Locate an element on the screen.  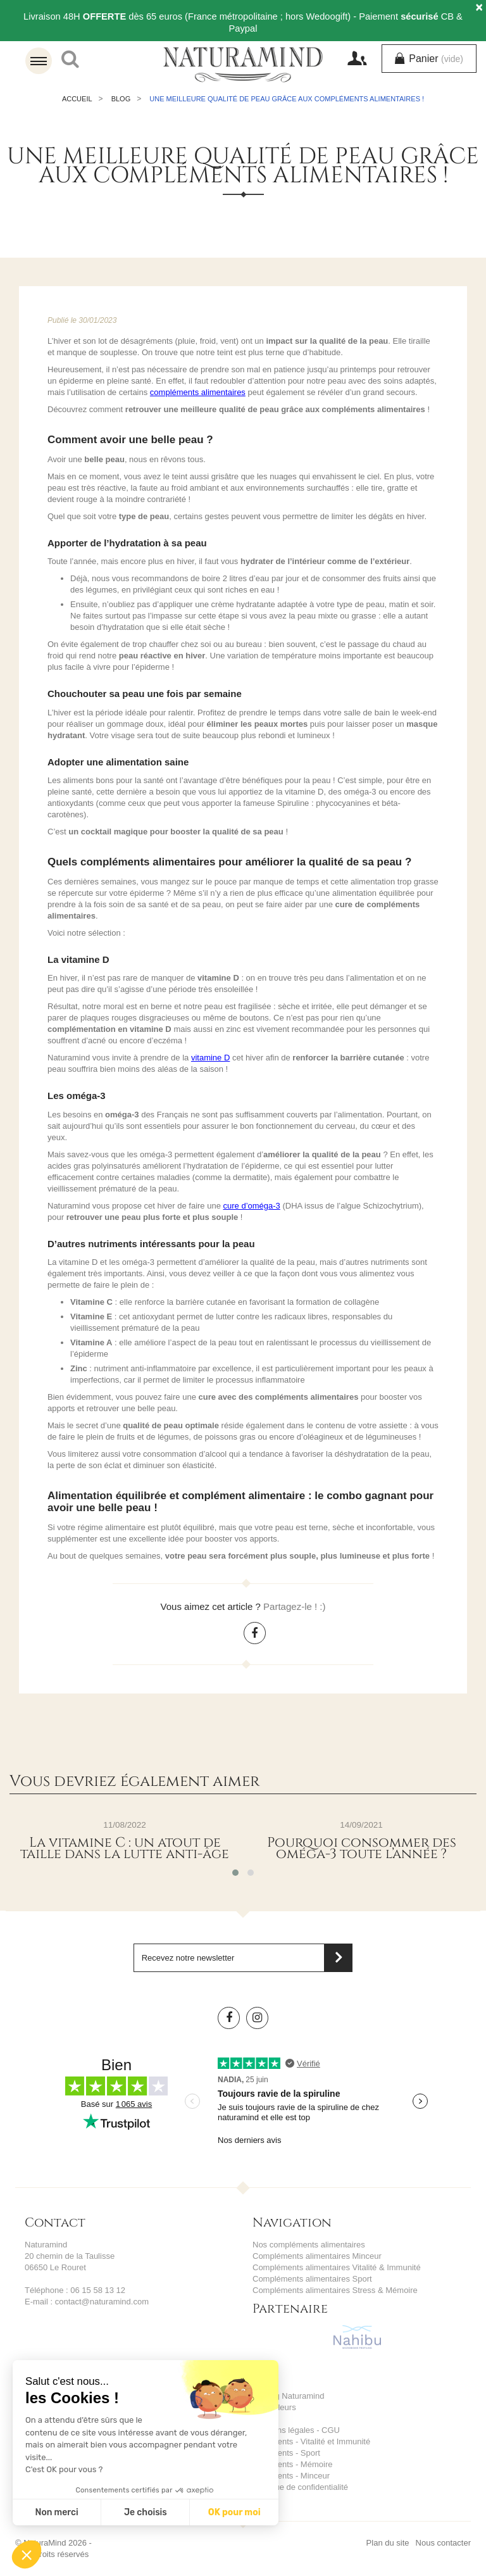
OK pour moi [Accepter les cookies] is located at coordinates (234, 2512).